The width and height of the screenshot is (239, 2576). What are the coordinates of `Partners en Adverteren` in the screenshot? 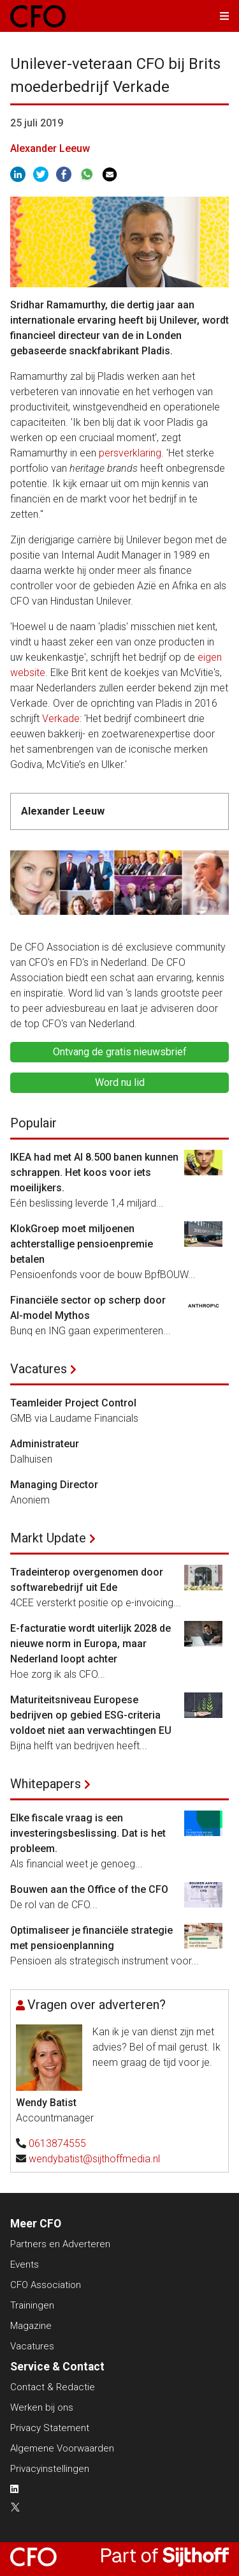 It's located at (60, 2244).